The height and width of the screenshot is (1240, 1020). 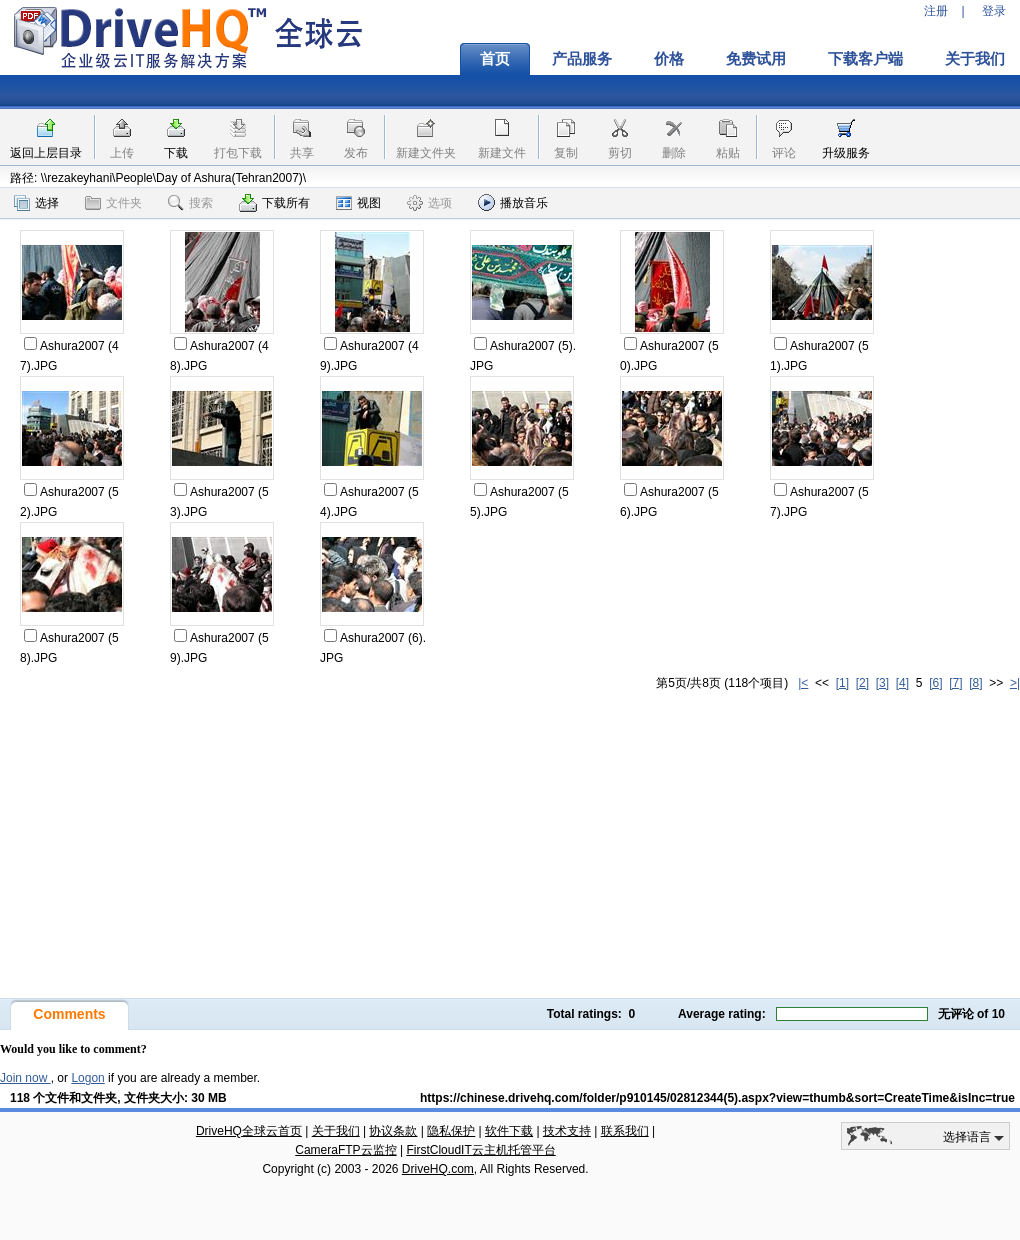 What do you see at coordinates (438, 1169) in the screenshot?
I see `DriveHQ.com` at bounding box center [438, 1169].